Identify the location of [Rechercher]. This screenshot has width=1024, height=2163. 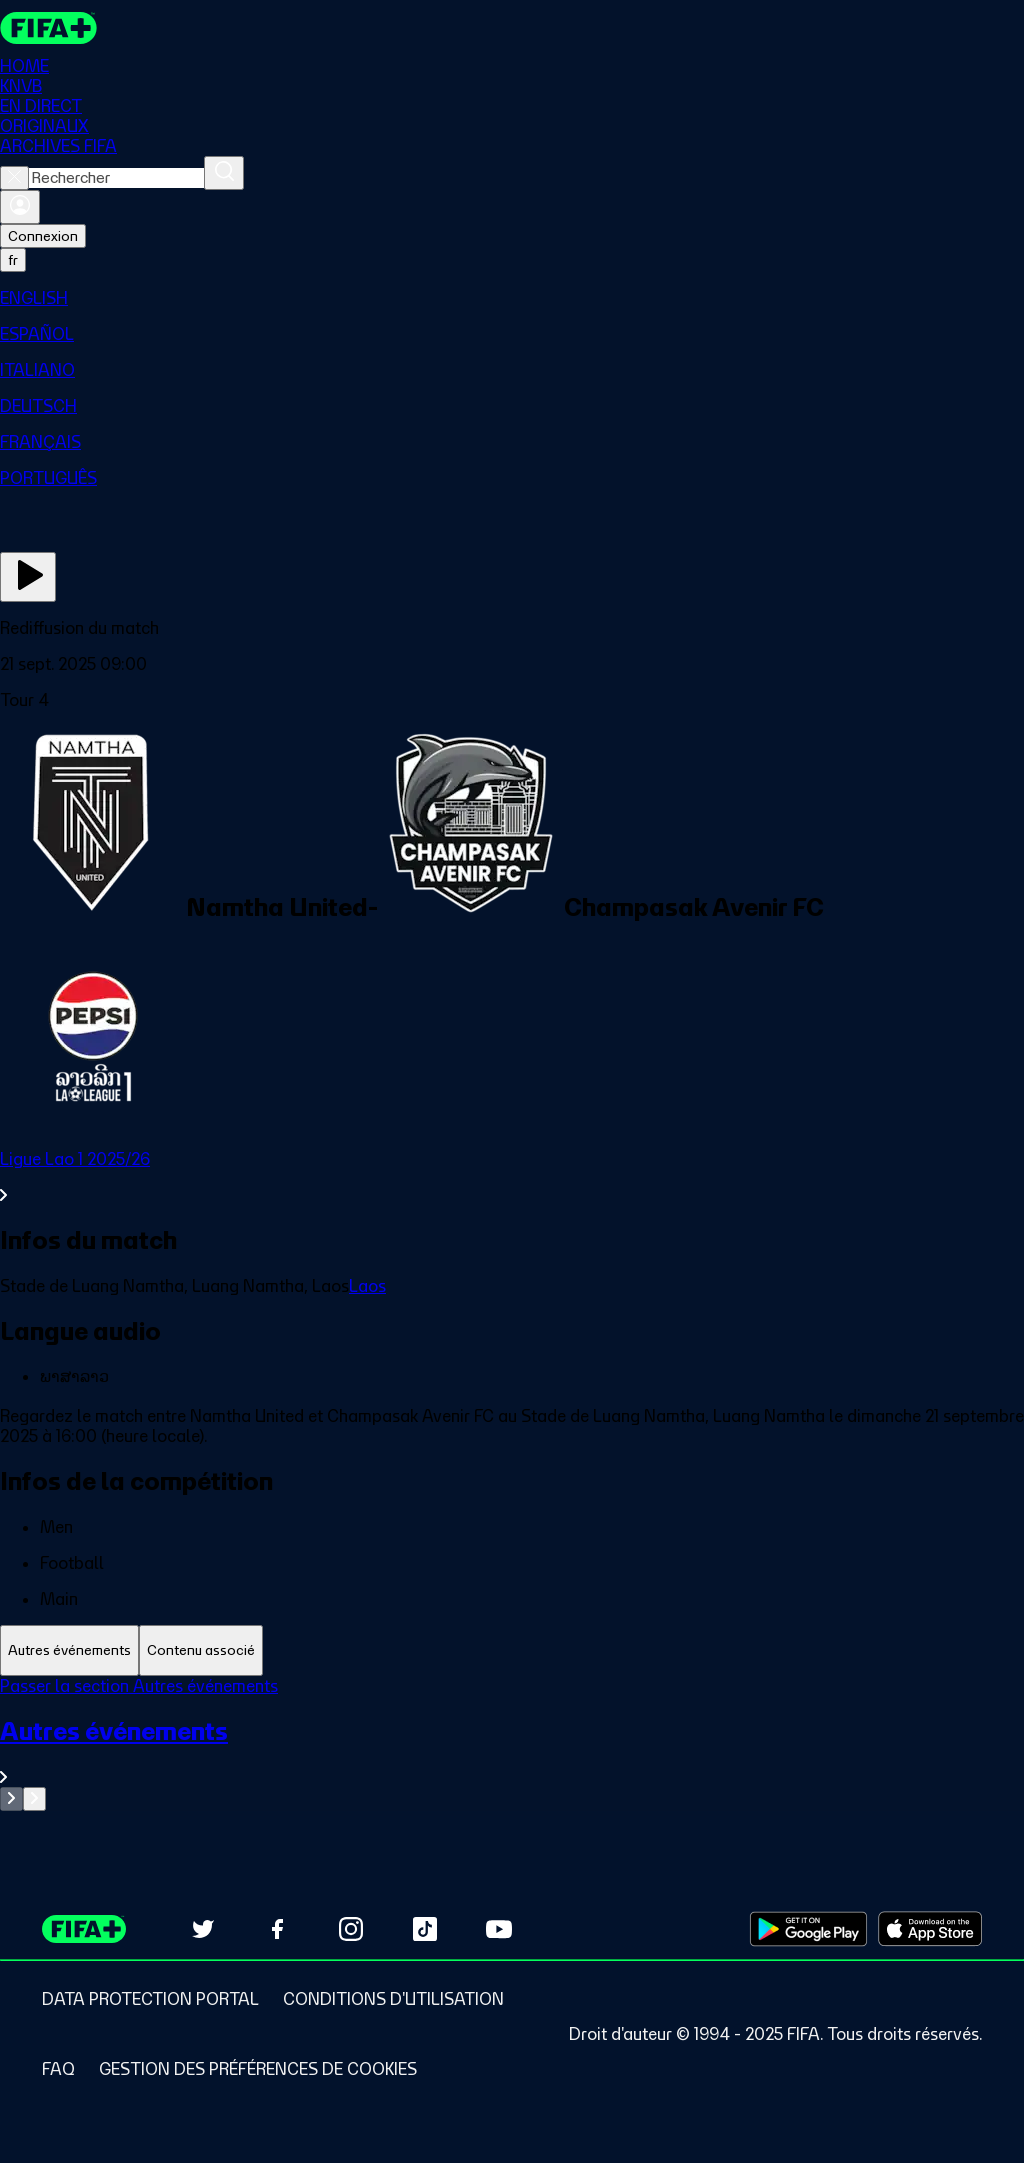
(224, 173).